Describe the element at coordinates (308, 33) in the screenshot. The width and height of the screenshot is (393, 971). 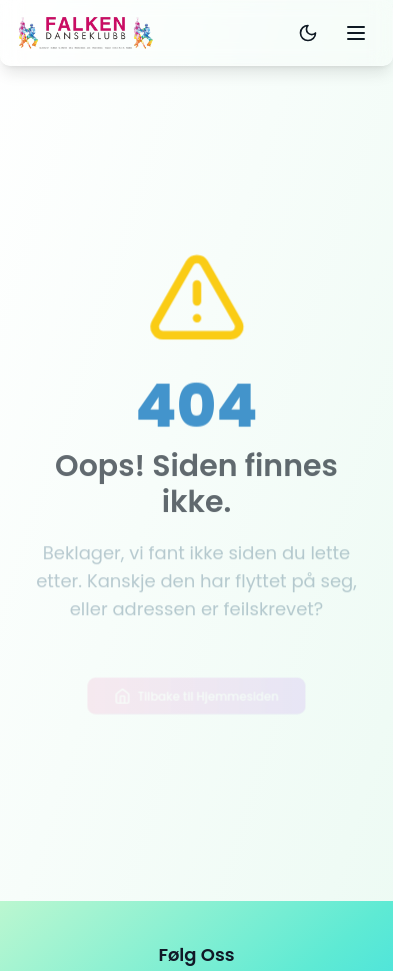
I see `[Toggle dark mode]` at that location.